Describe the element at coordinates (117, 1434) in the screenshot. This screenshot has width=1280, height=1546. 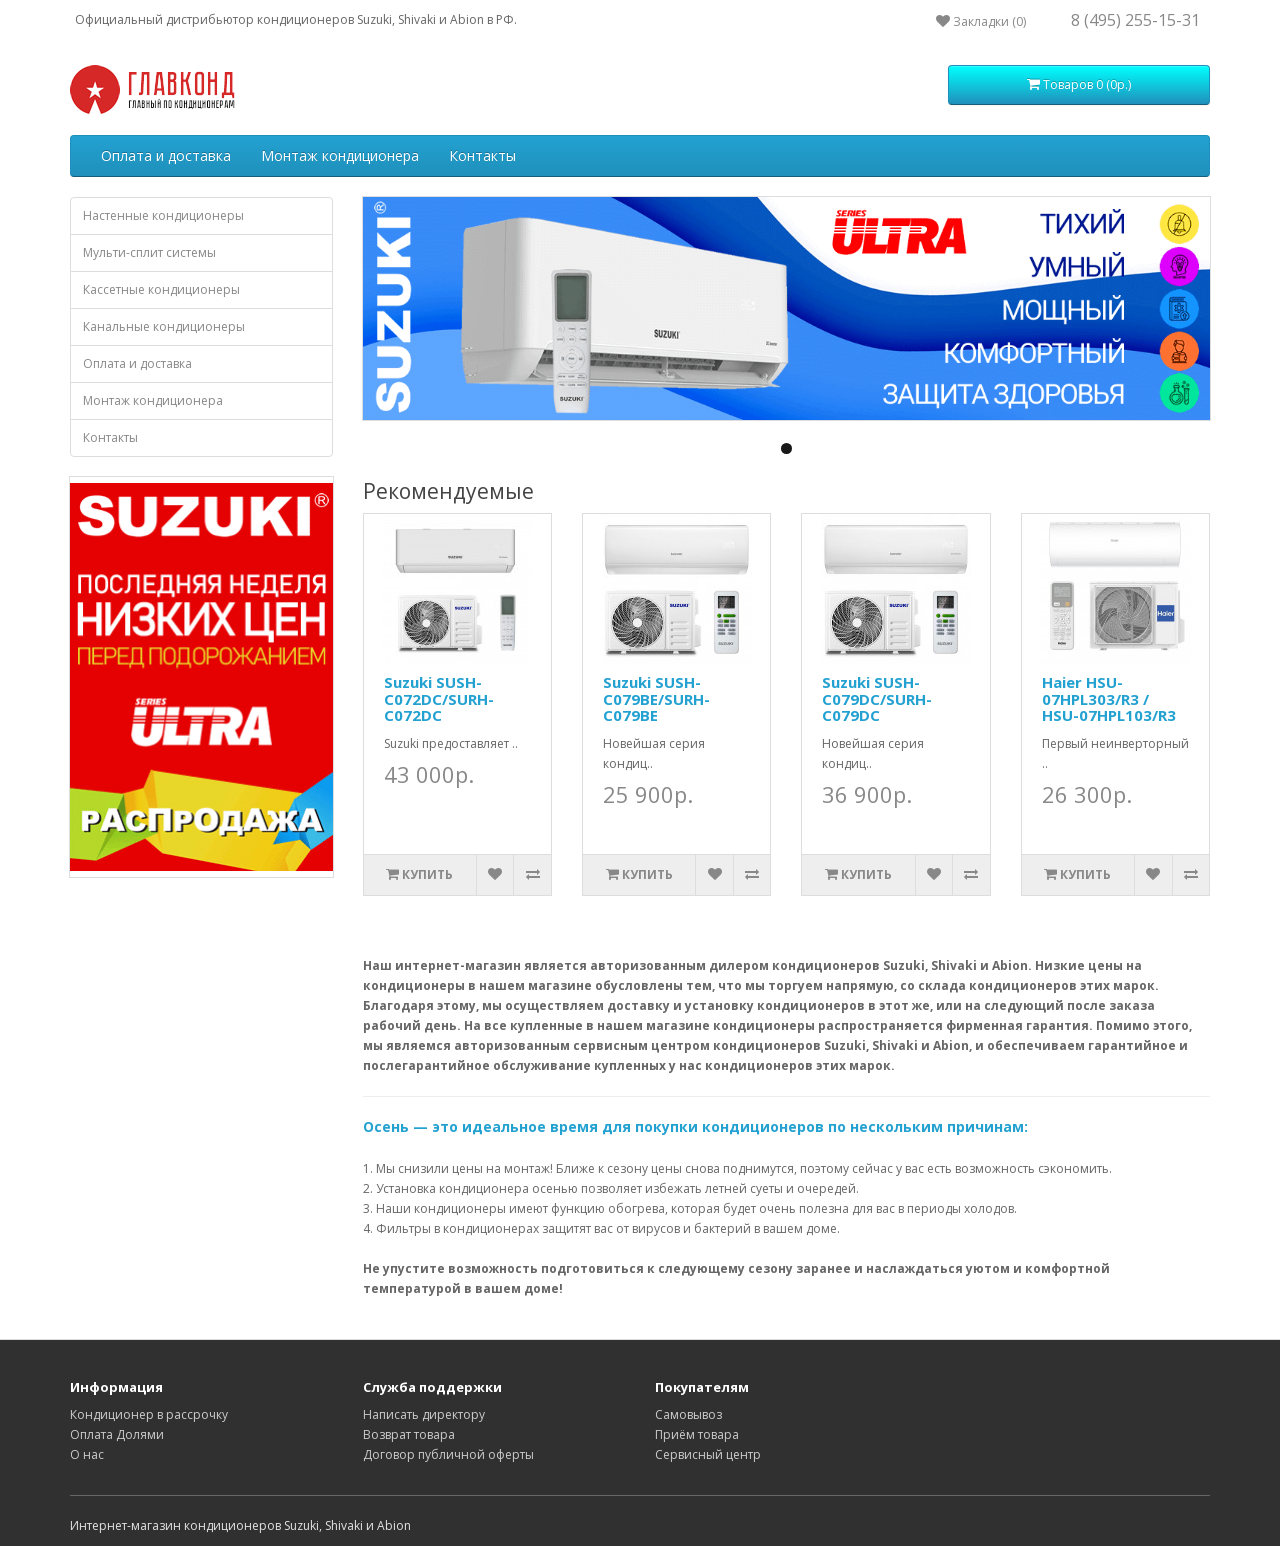
I see `Оплата Долями` at that location.